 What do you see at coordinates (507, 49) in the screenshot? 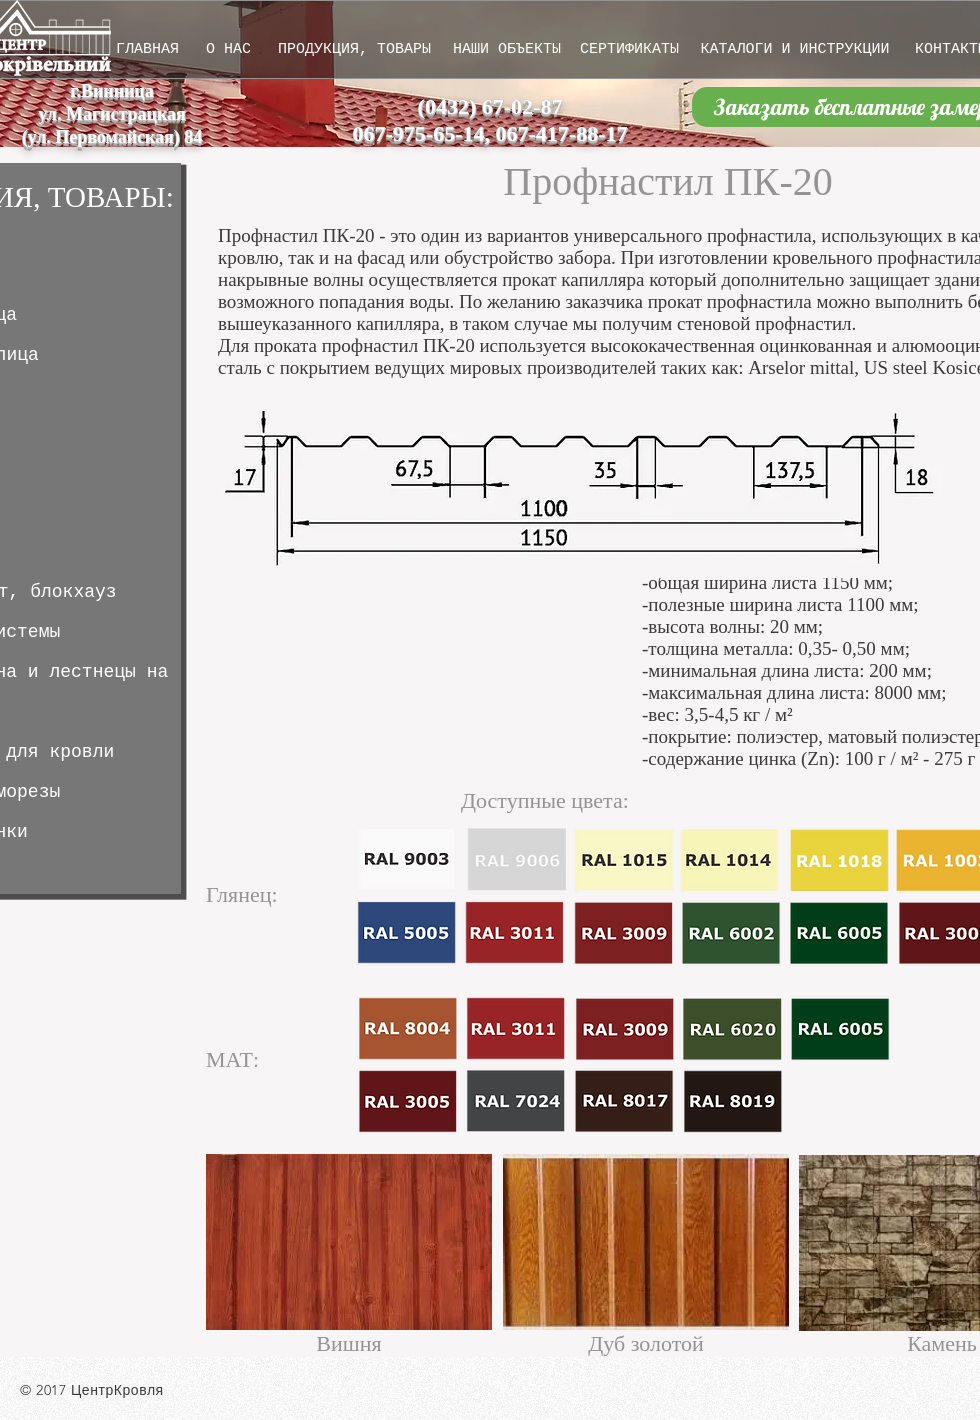
I see `[НАШИ ОБЪЕКТЫ]` at bounding box center [507, 49].